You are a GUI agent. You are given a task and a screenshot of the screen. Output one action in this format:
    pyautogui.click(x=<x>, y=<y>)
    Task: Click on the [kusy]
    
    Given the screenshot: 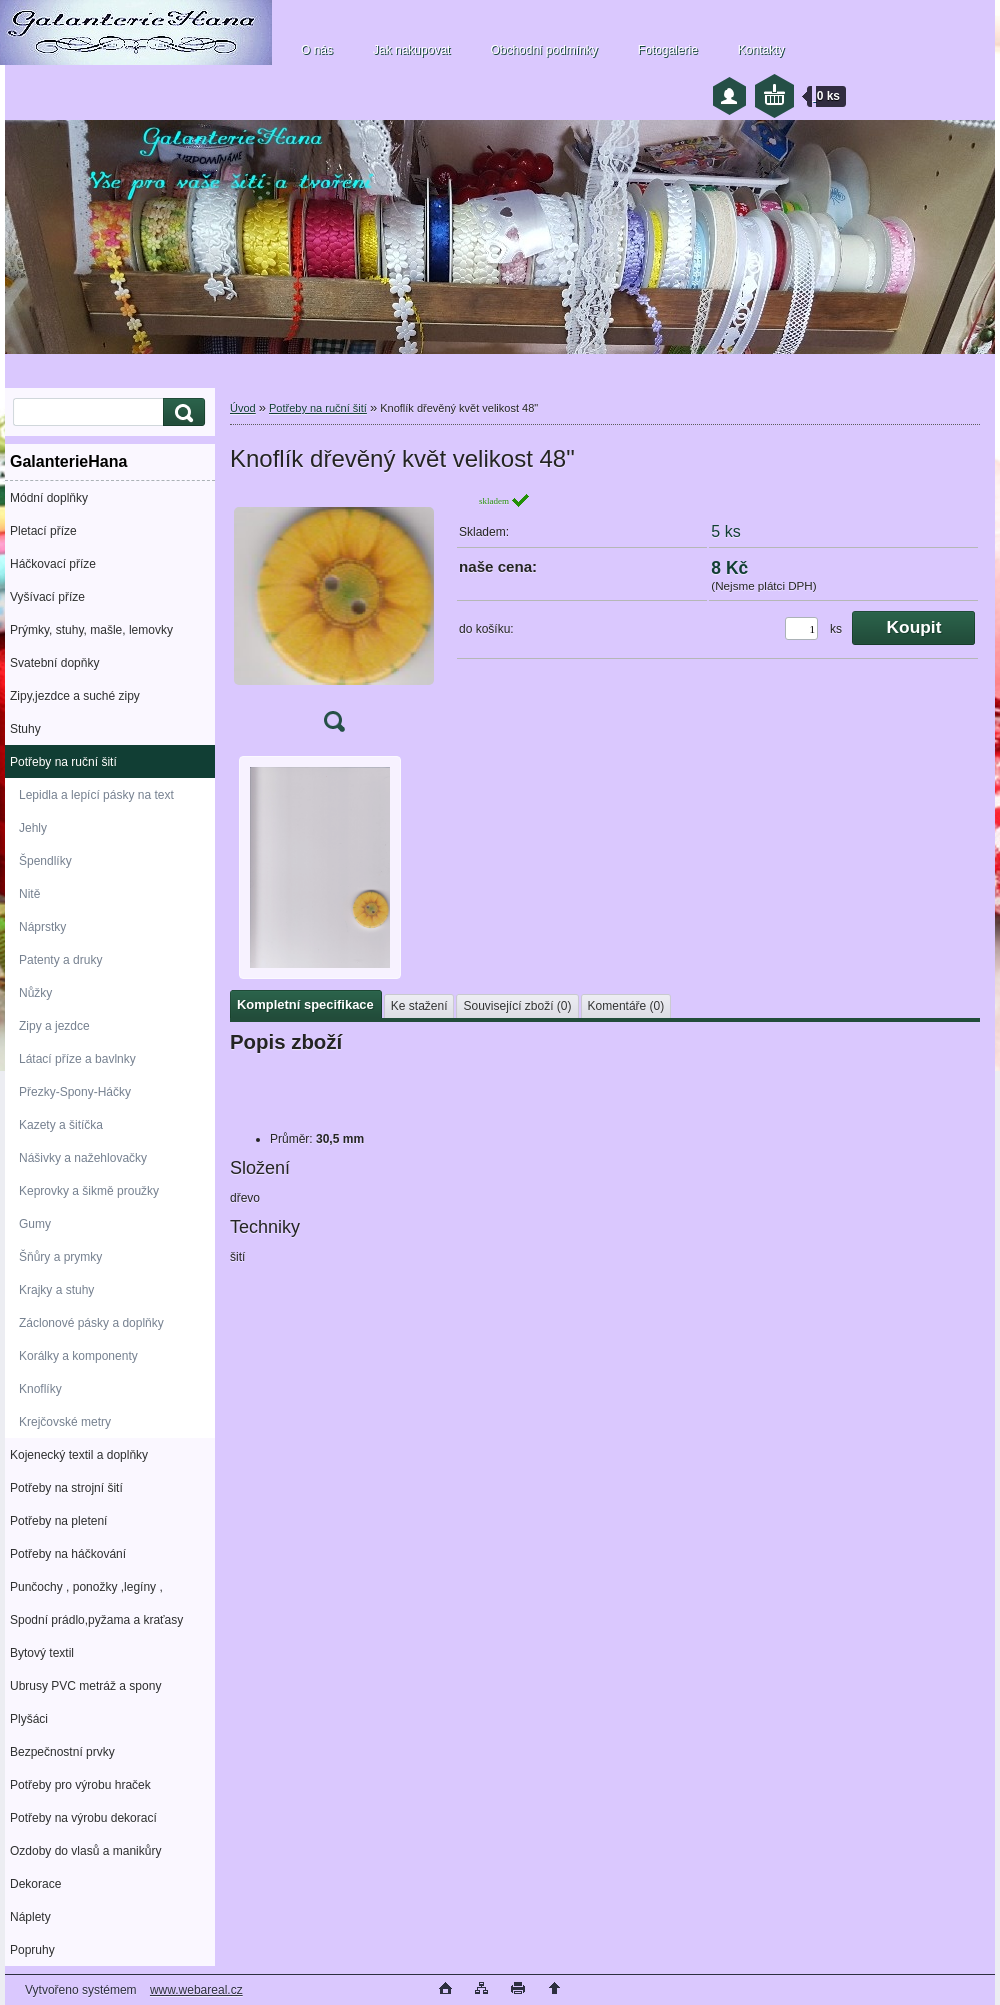 What is the action you would take?
    pyautogui.click(x=801, y=628)
    